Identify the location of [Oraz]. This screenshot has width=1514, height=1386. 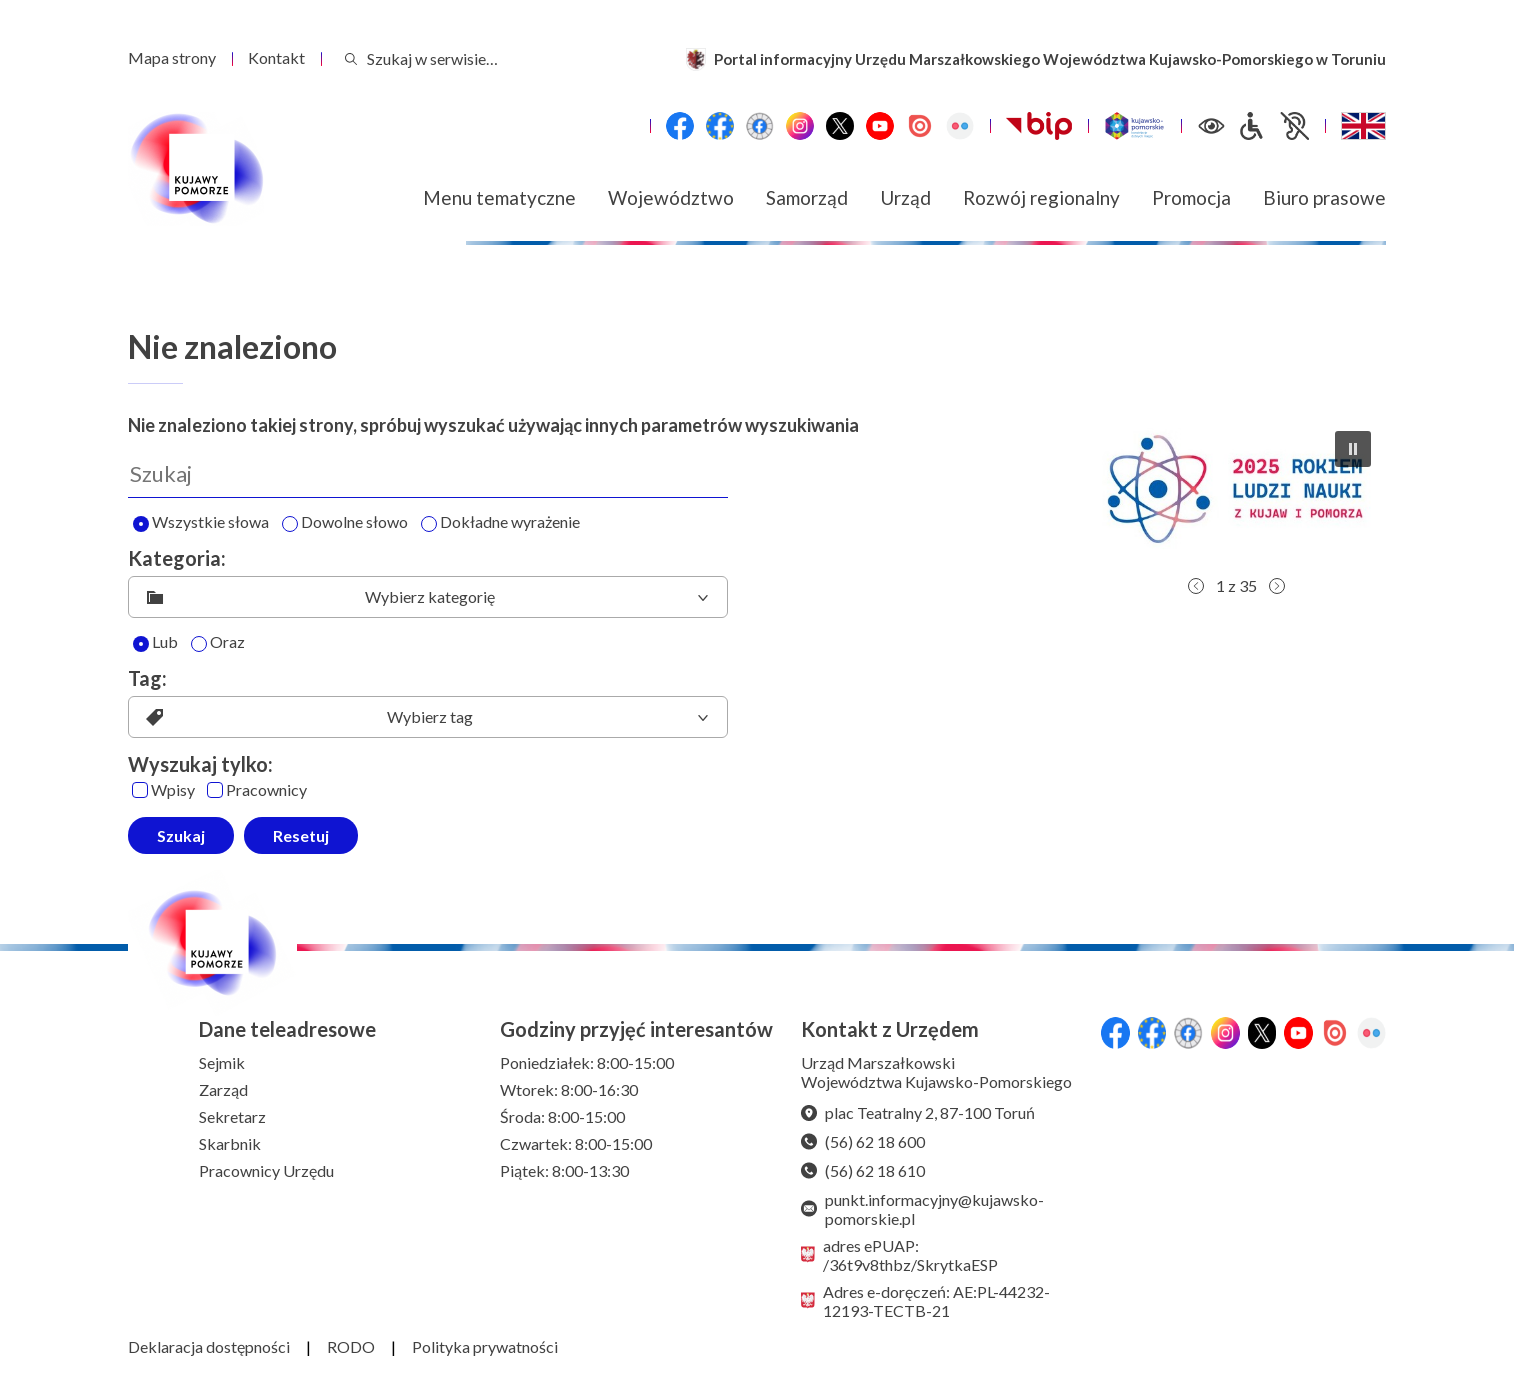
(199, 644).